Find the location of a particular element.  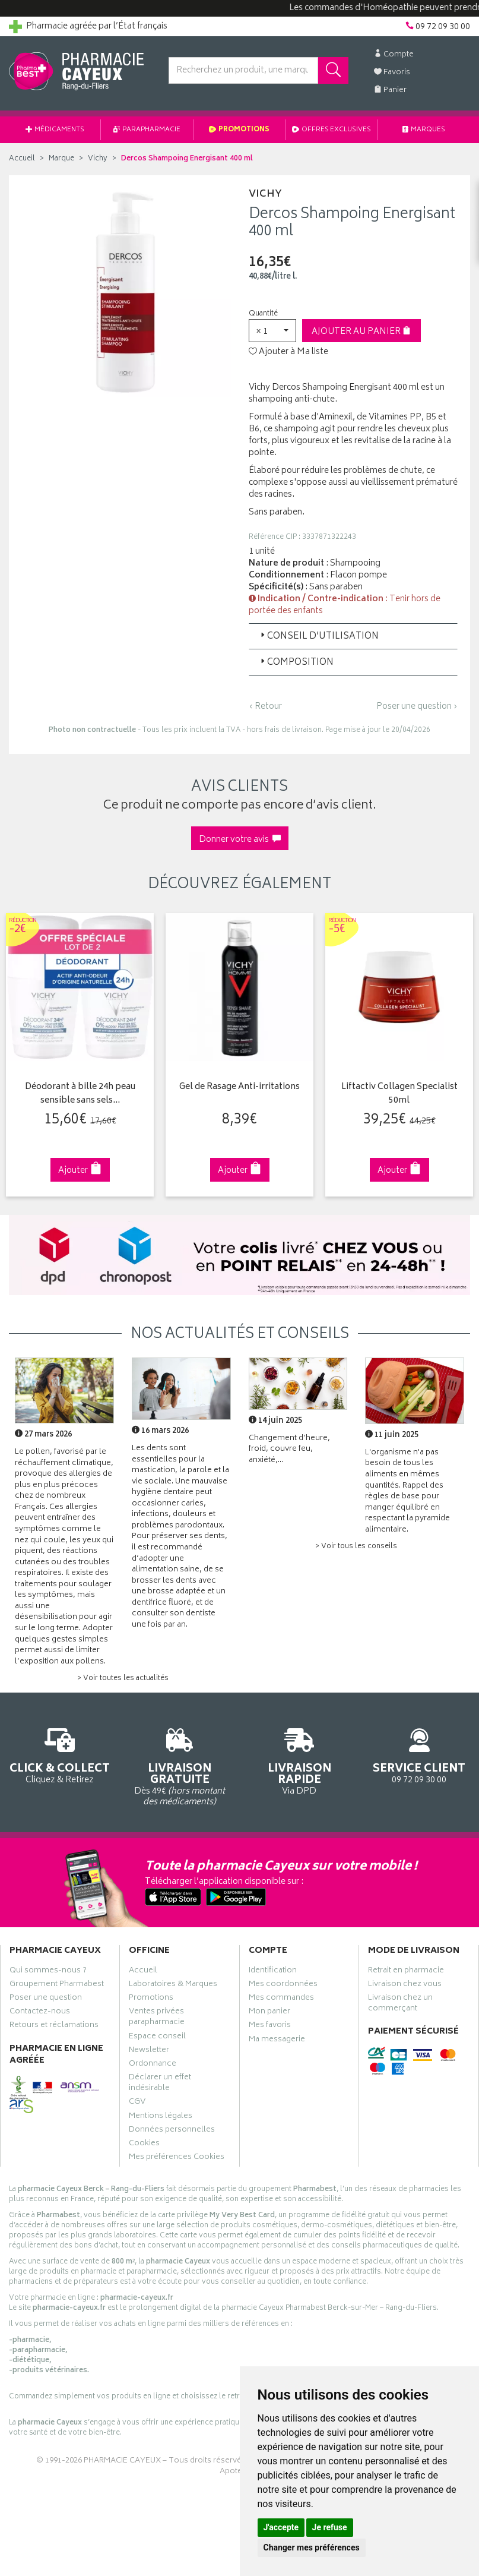

Retours et réclamations is located at coordinates (54, 2026).